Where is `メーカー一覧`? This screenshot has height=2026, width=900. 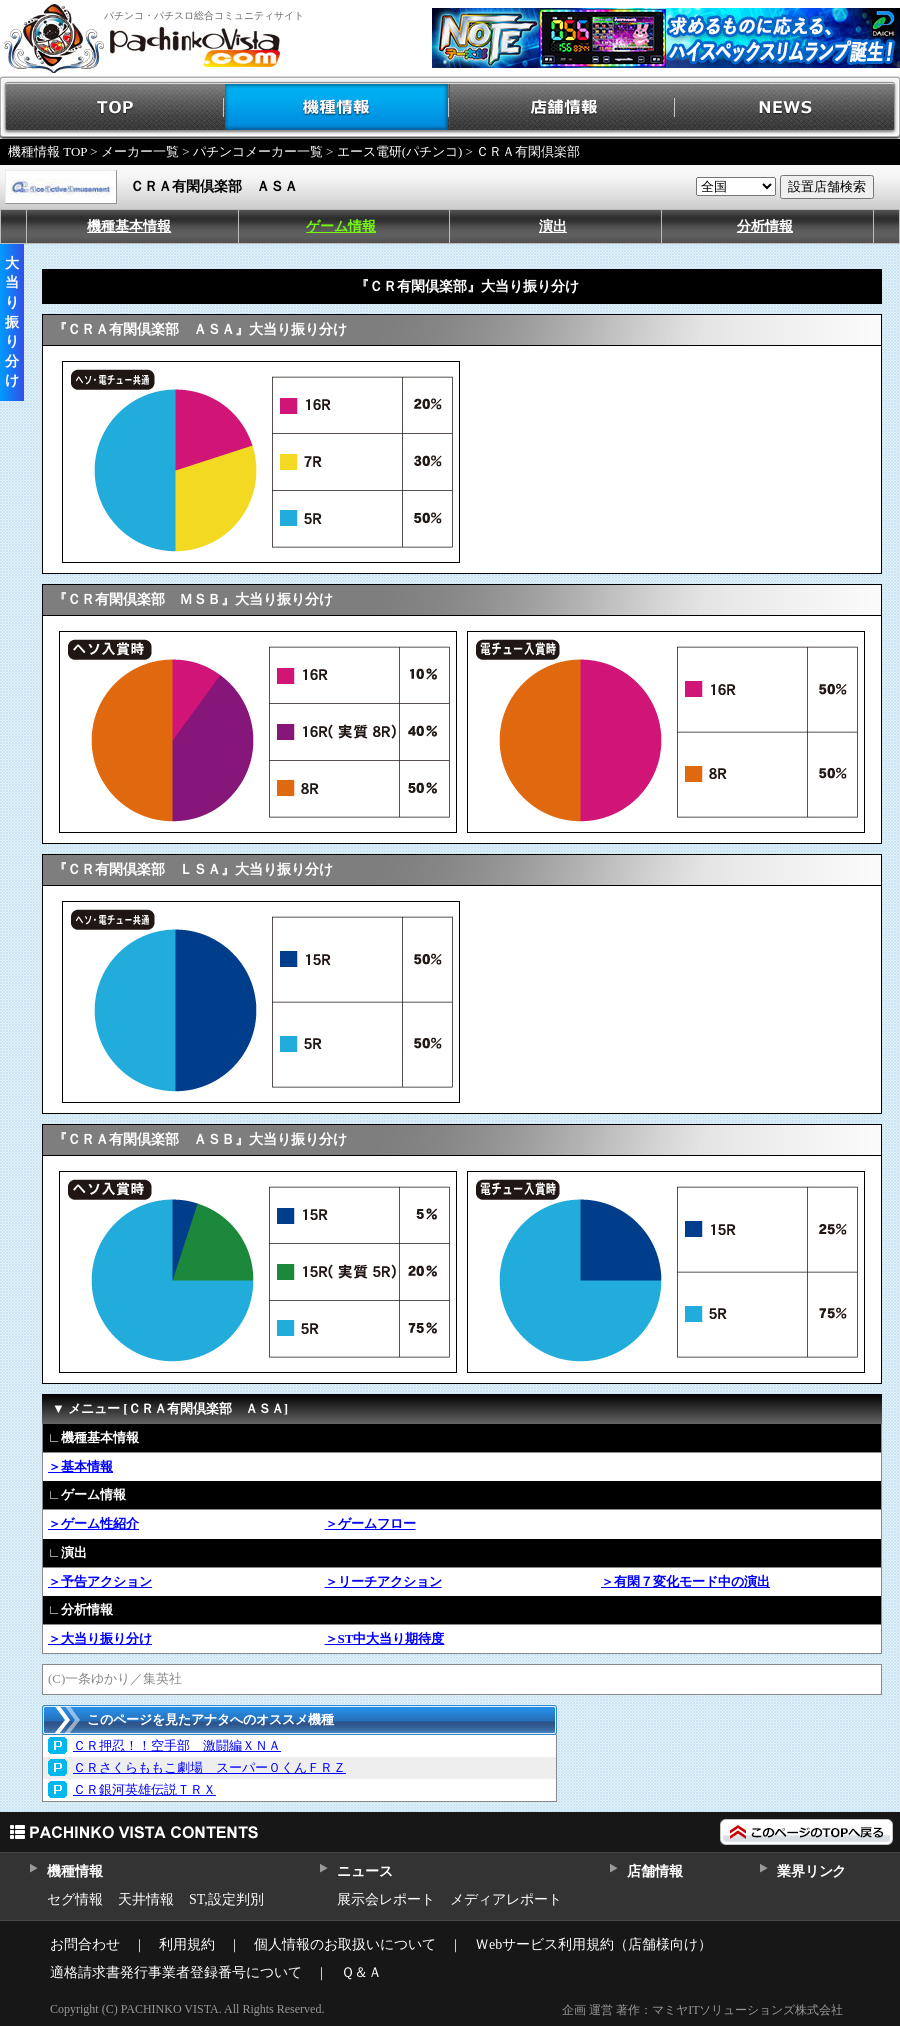
メーカー一覧 is located at coordinates (140, 151).